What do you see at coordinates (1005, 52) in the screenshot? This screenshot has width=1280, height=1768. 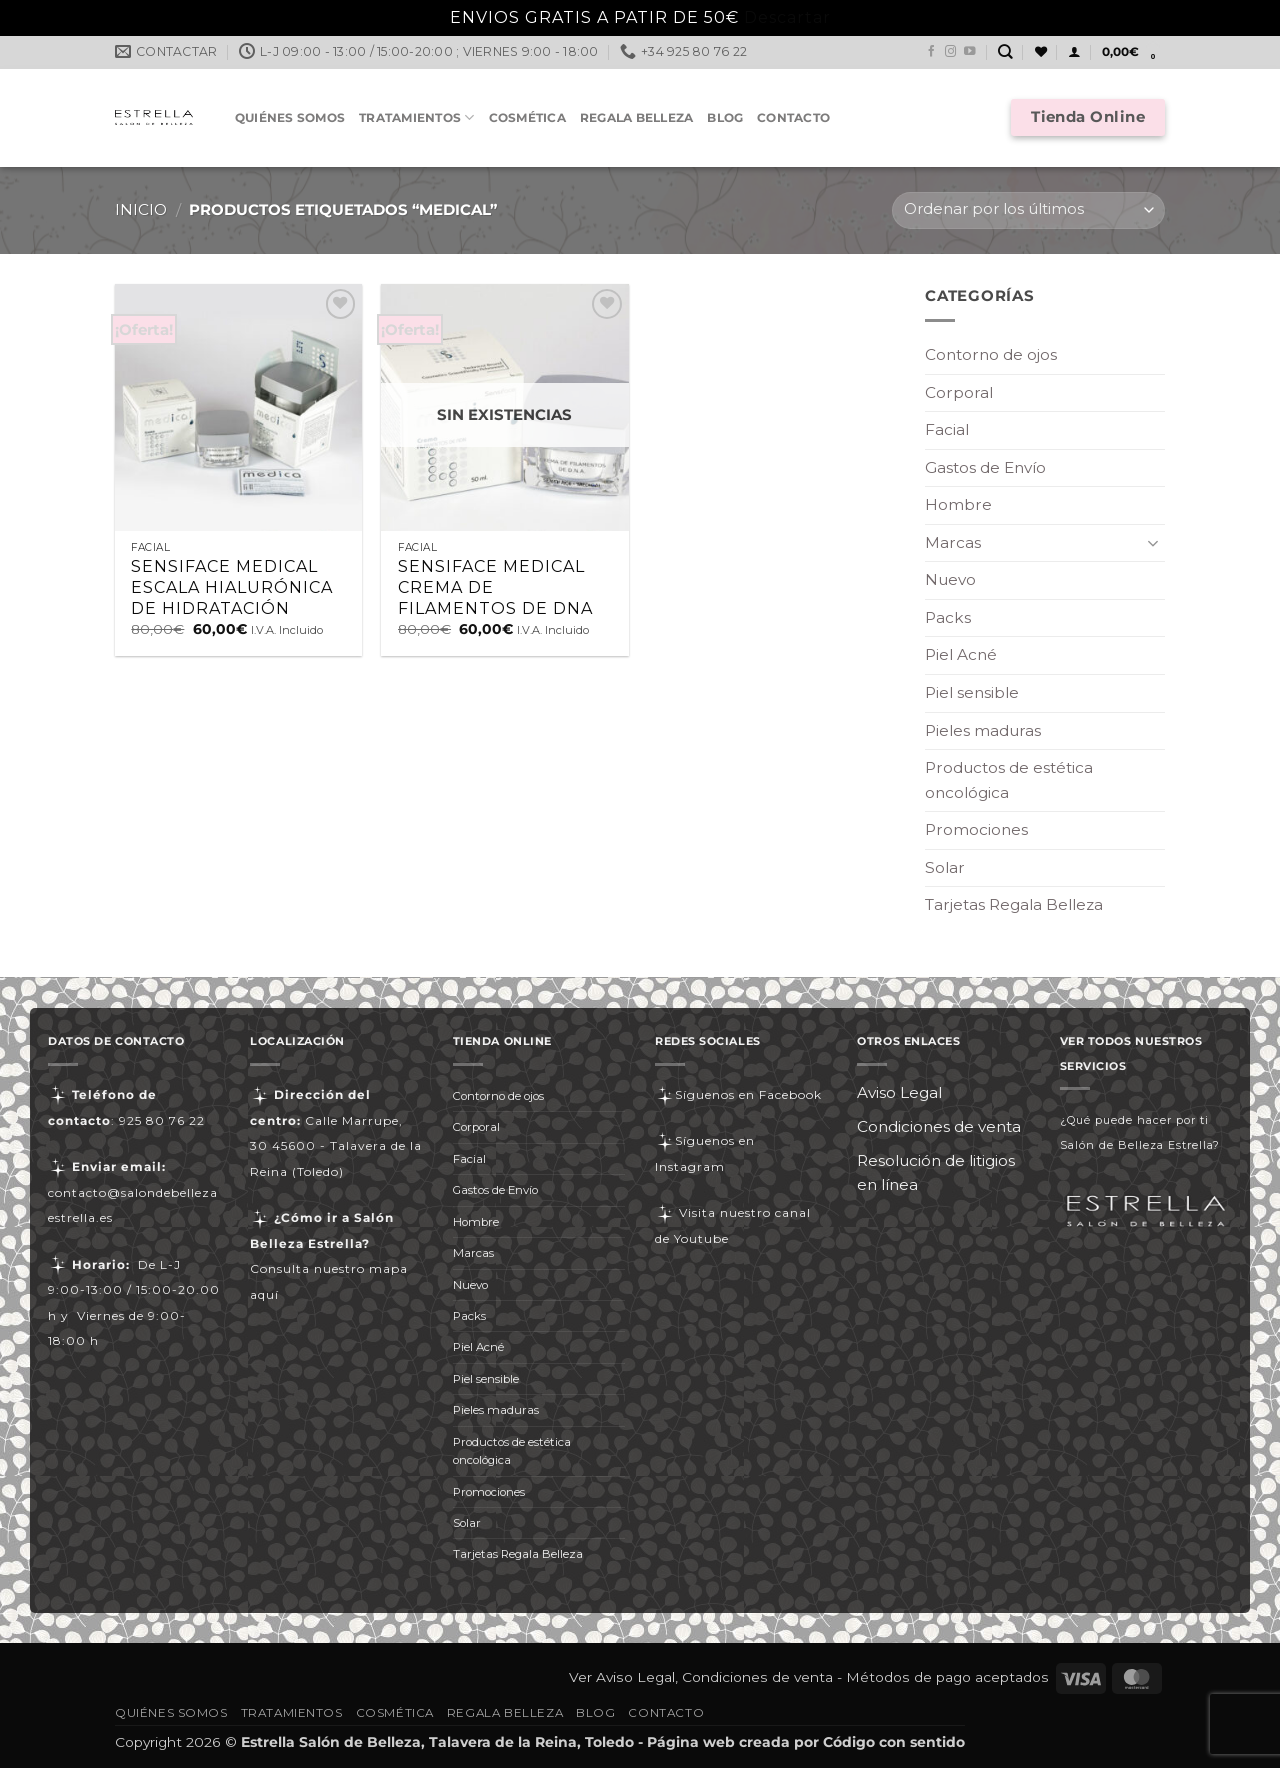 I see `[Buscar]` at bounding box center [1005, 52].